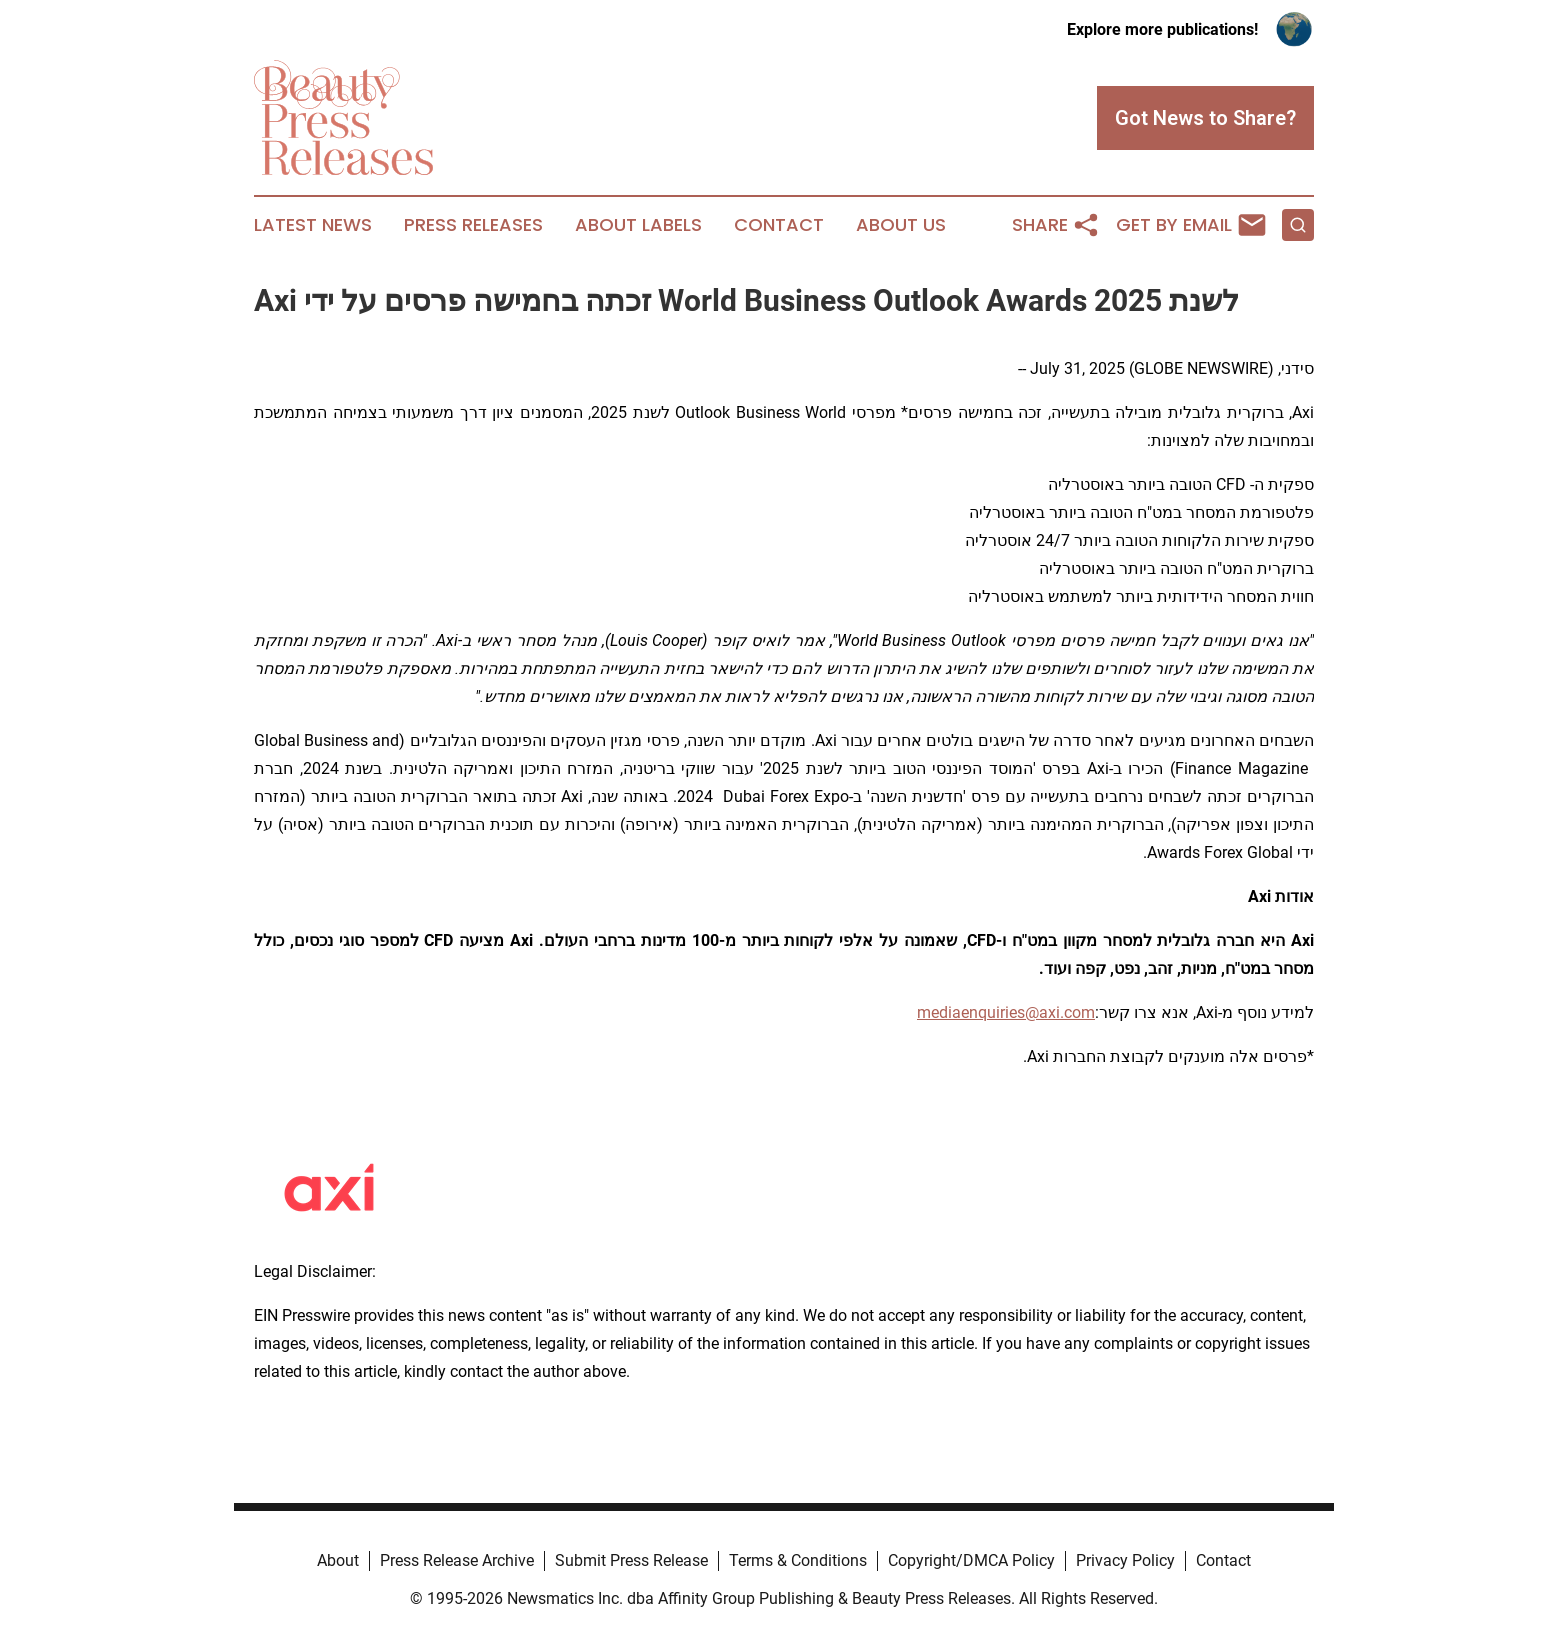 This screenshot has width=1568, height=1649. Describe the element at coordinates (457, 1560) in the screenshot. I see `Press Release Archive` at that location.